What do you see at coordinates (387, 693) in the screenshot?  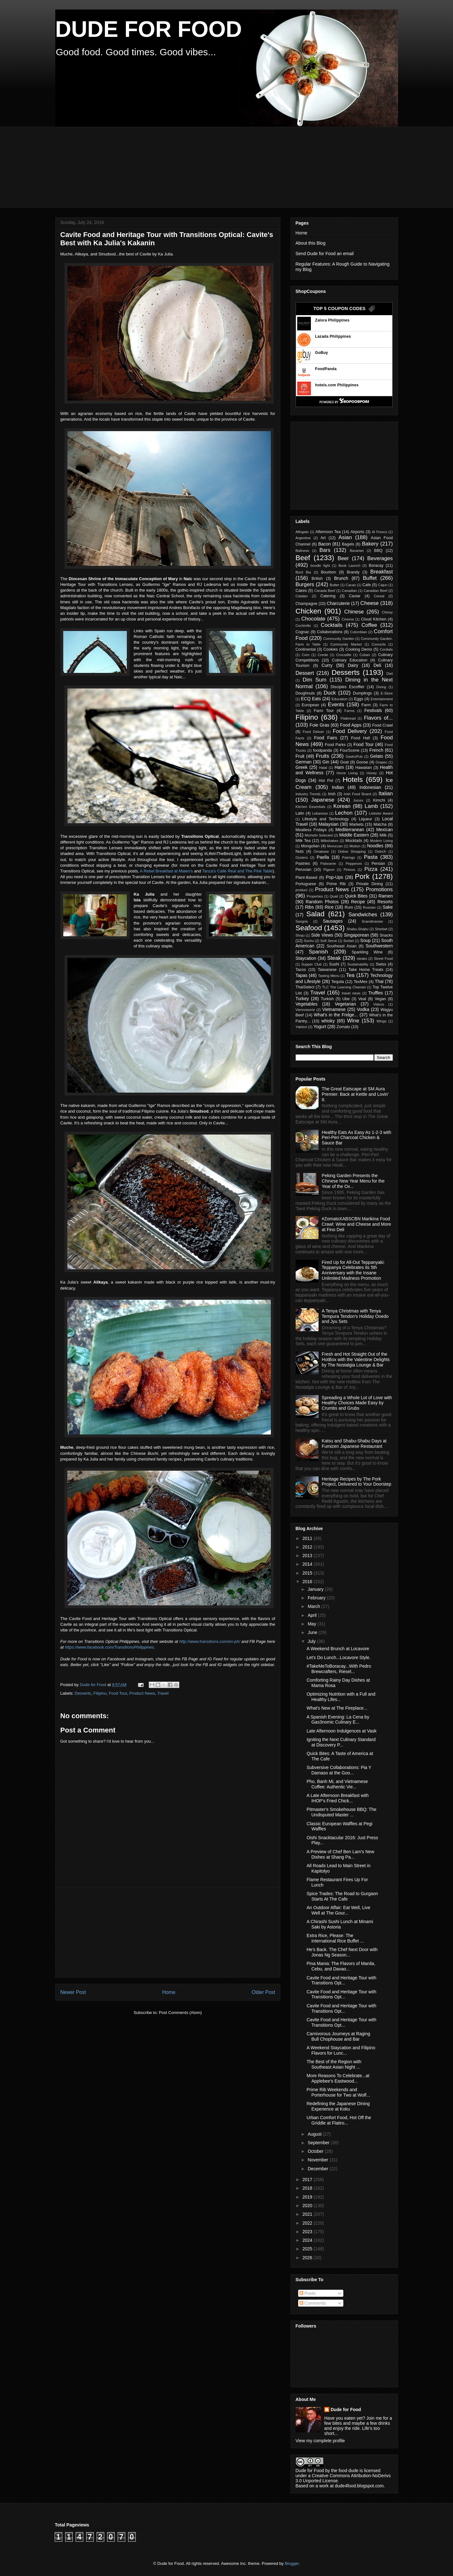 I see `E-Store` at bounding box center [387, 693].